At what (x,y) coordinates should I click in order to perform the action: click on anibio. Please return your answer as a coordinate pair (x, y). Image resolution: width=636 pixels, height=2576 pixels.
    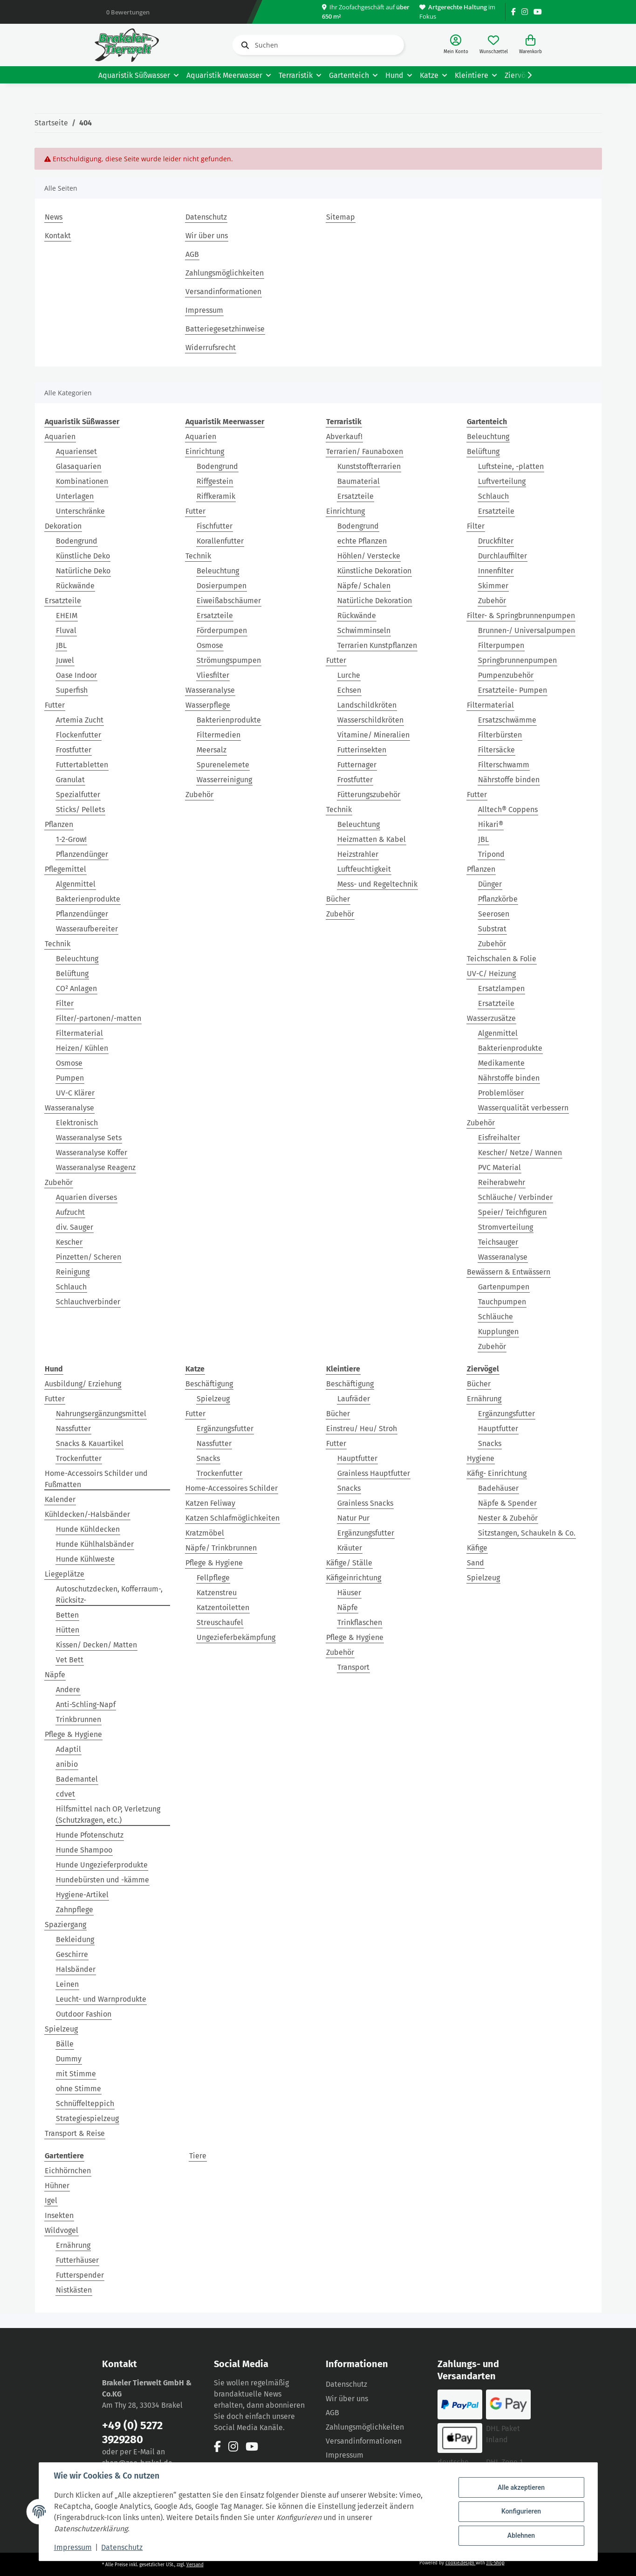
    Looking at the image, I should click on (67, 1764).